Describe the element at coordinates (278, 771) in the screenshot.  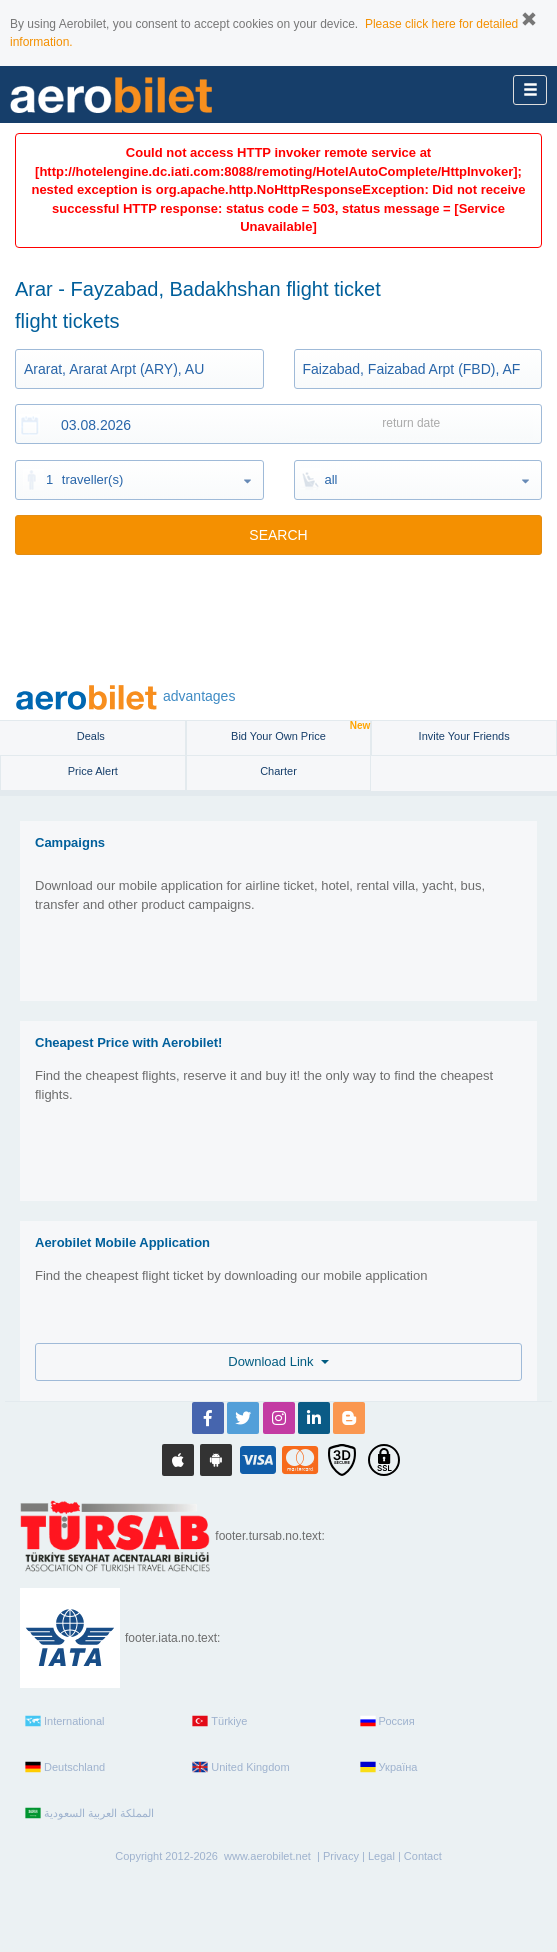
I see `Charter` at that location.